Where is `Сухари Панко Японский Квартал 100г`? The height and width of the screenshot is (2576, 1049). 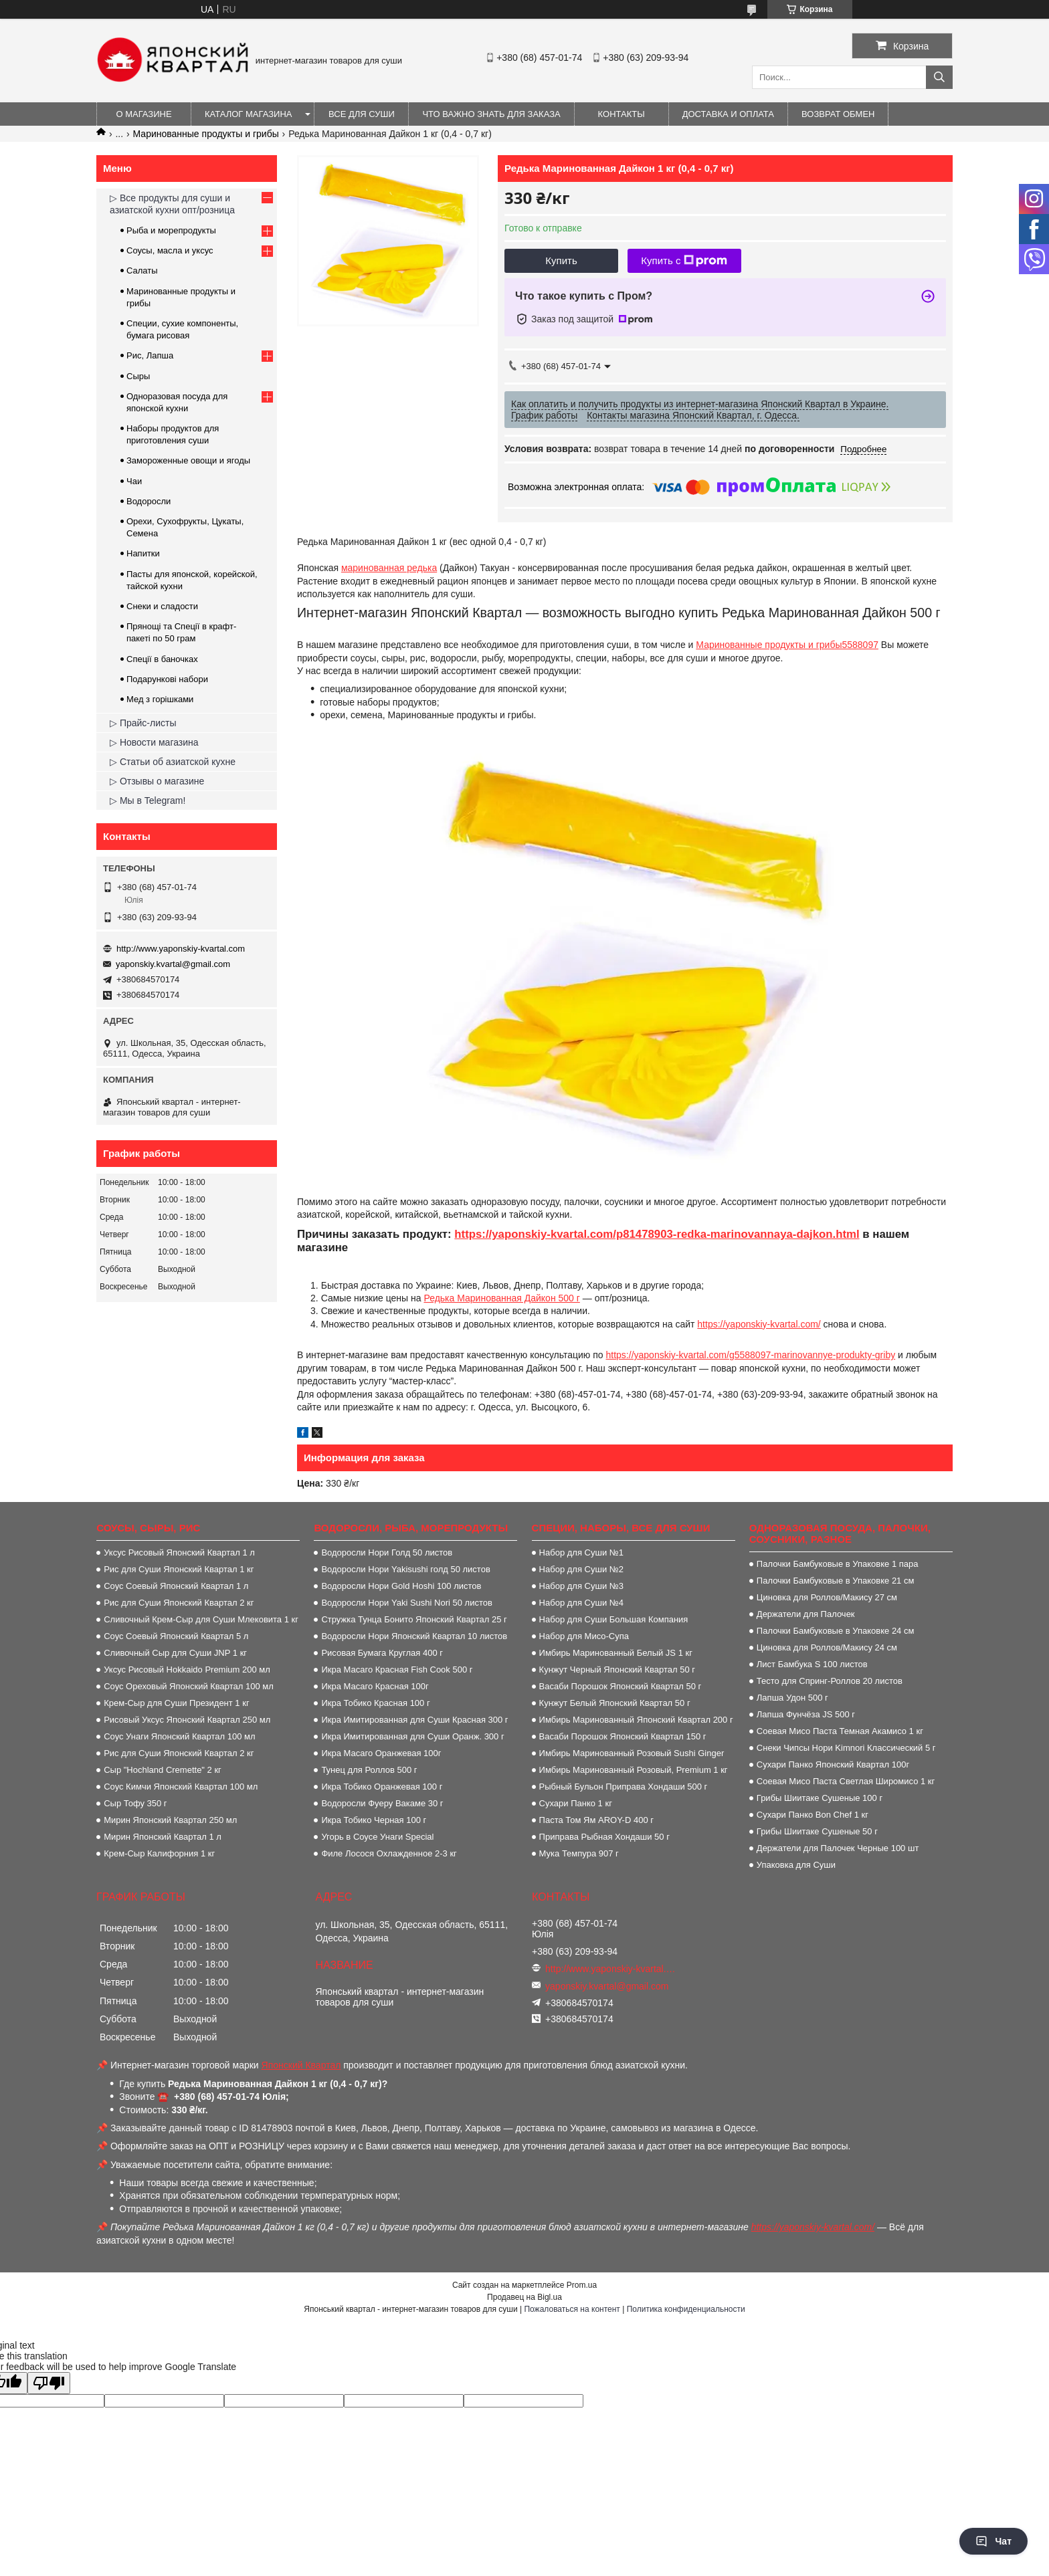 Сухари Панко Японский Квартал 100г is located at coordinates (833, 1764).